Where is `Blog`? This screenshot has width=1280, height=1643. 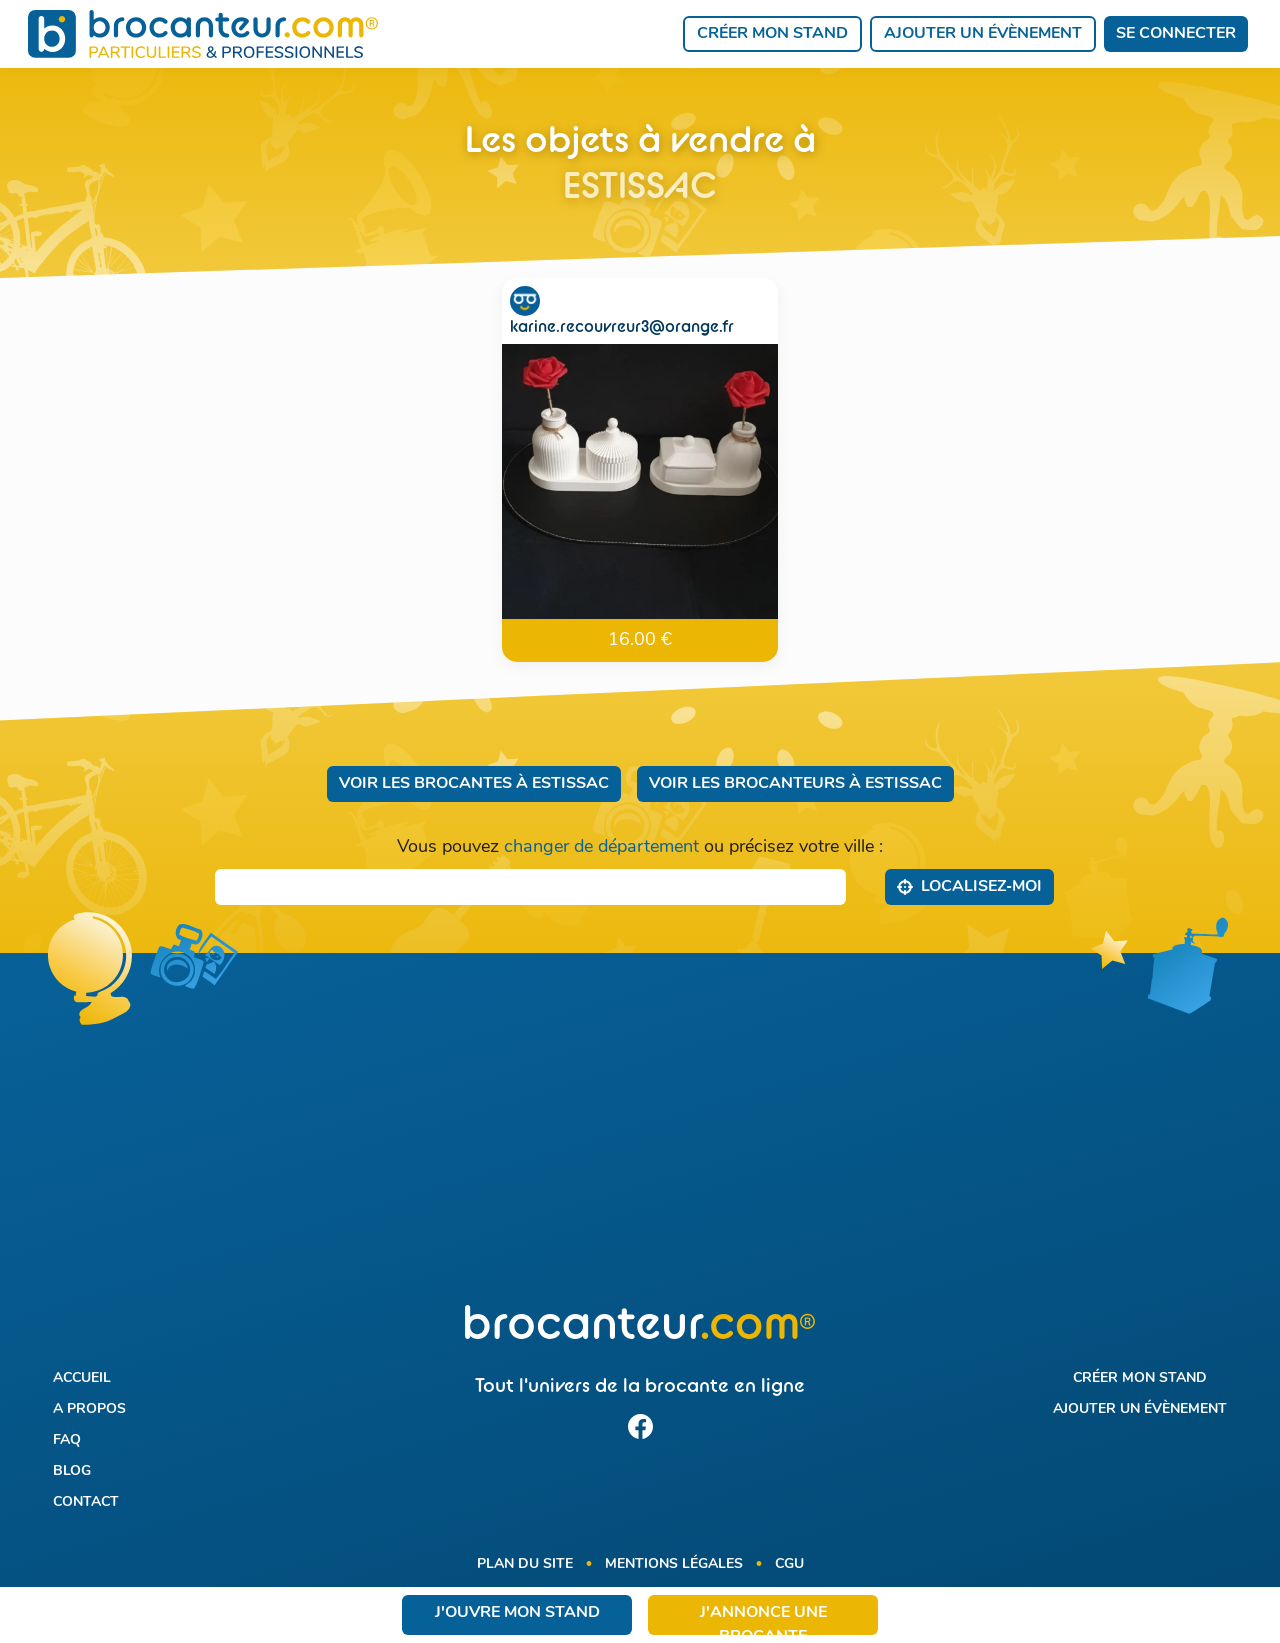
Blog is located at coordinates (72, 1471).